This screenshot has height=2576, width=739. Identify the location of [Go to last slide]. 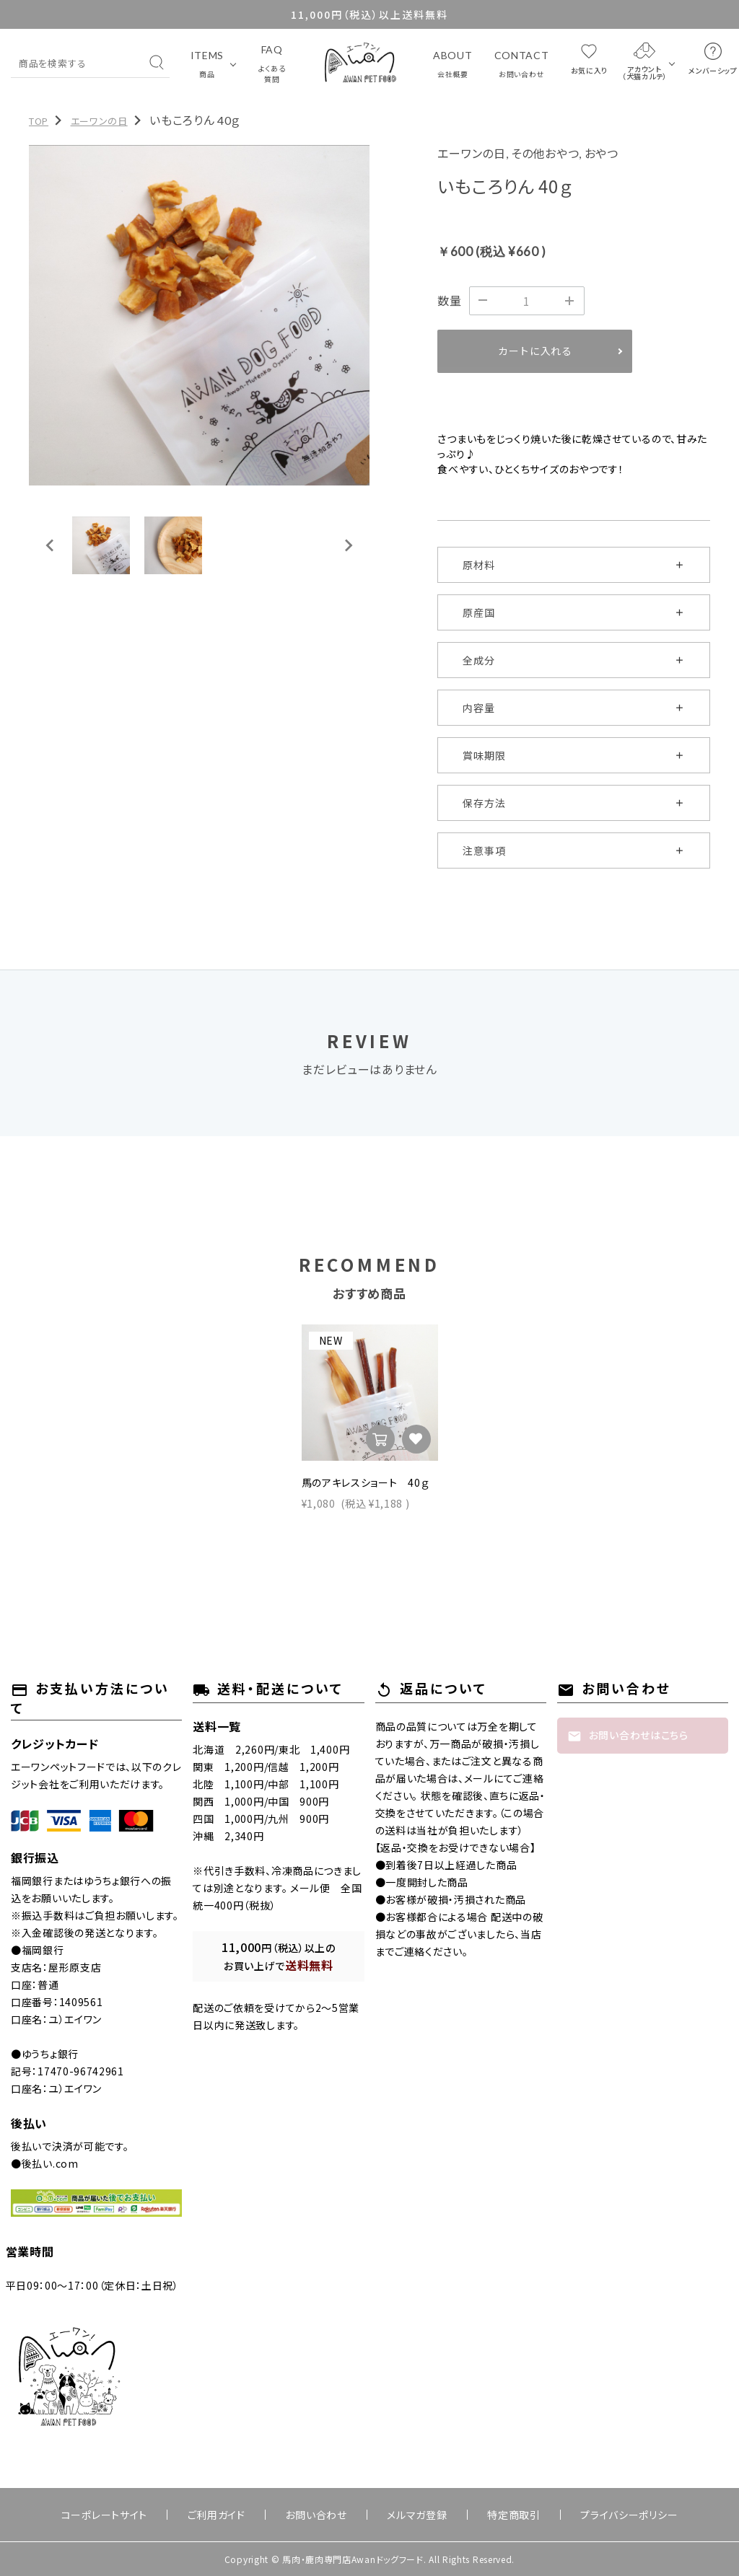
(50, 545).